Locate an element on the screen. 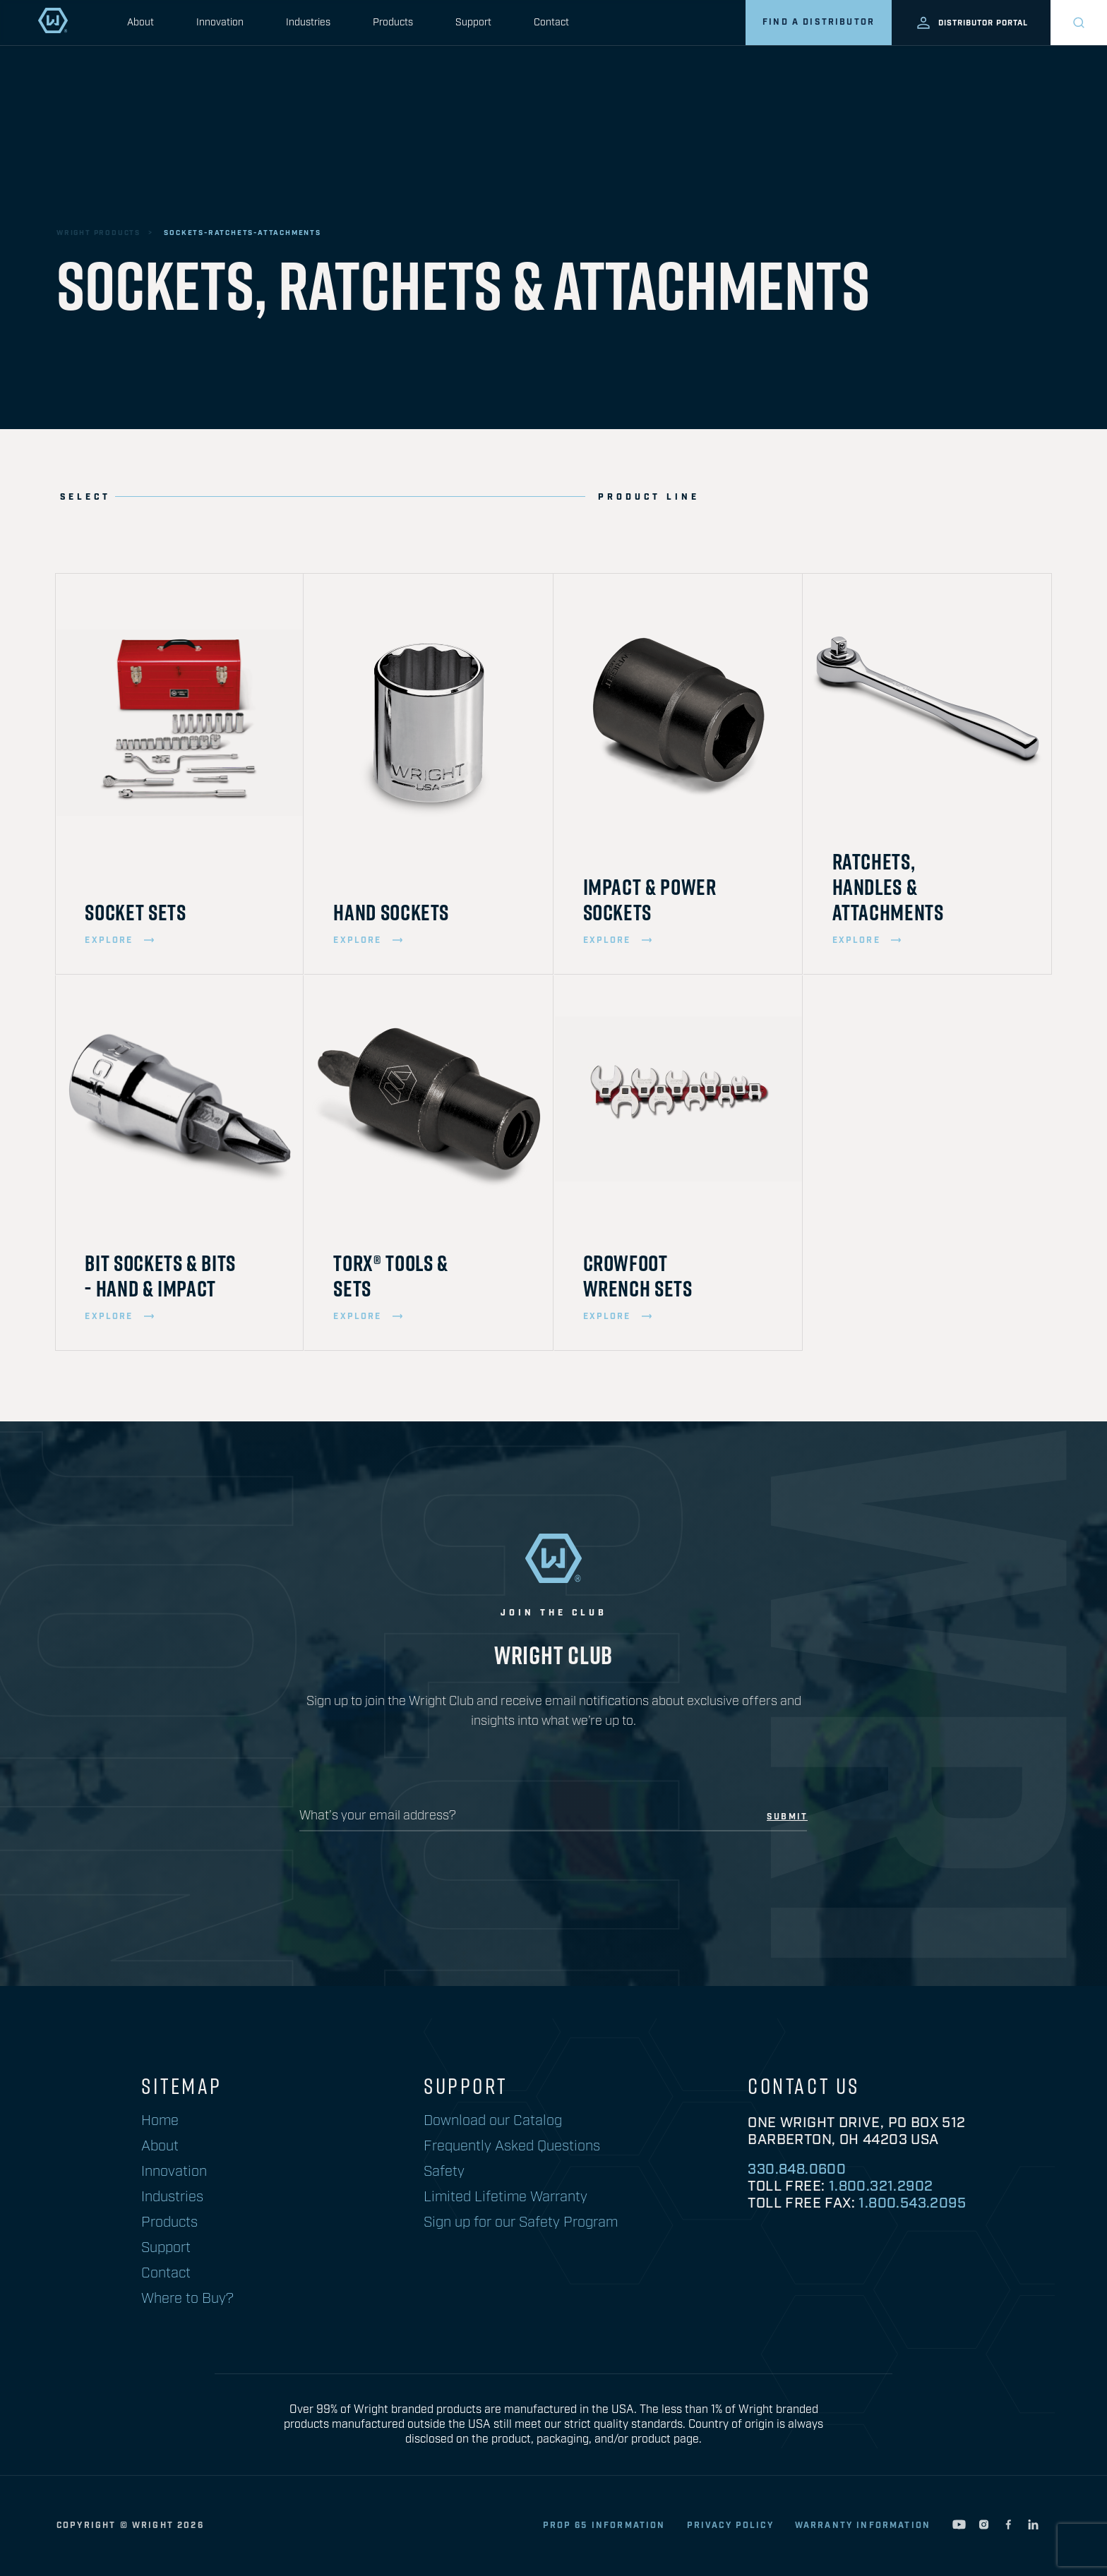 The image size is (1107, 2576). Innovation is located at coordinates (220, 22).